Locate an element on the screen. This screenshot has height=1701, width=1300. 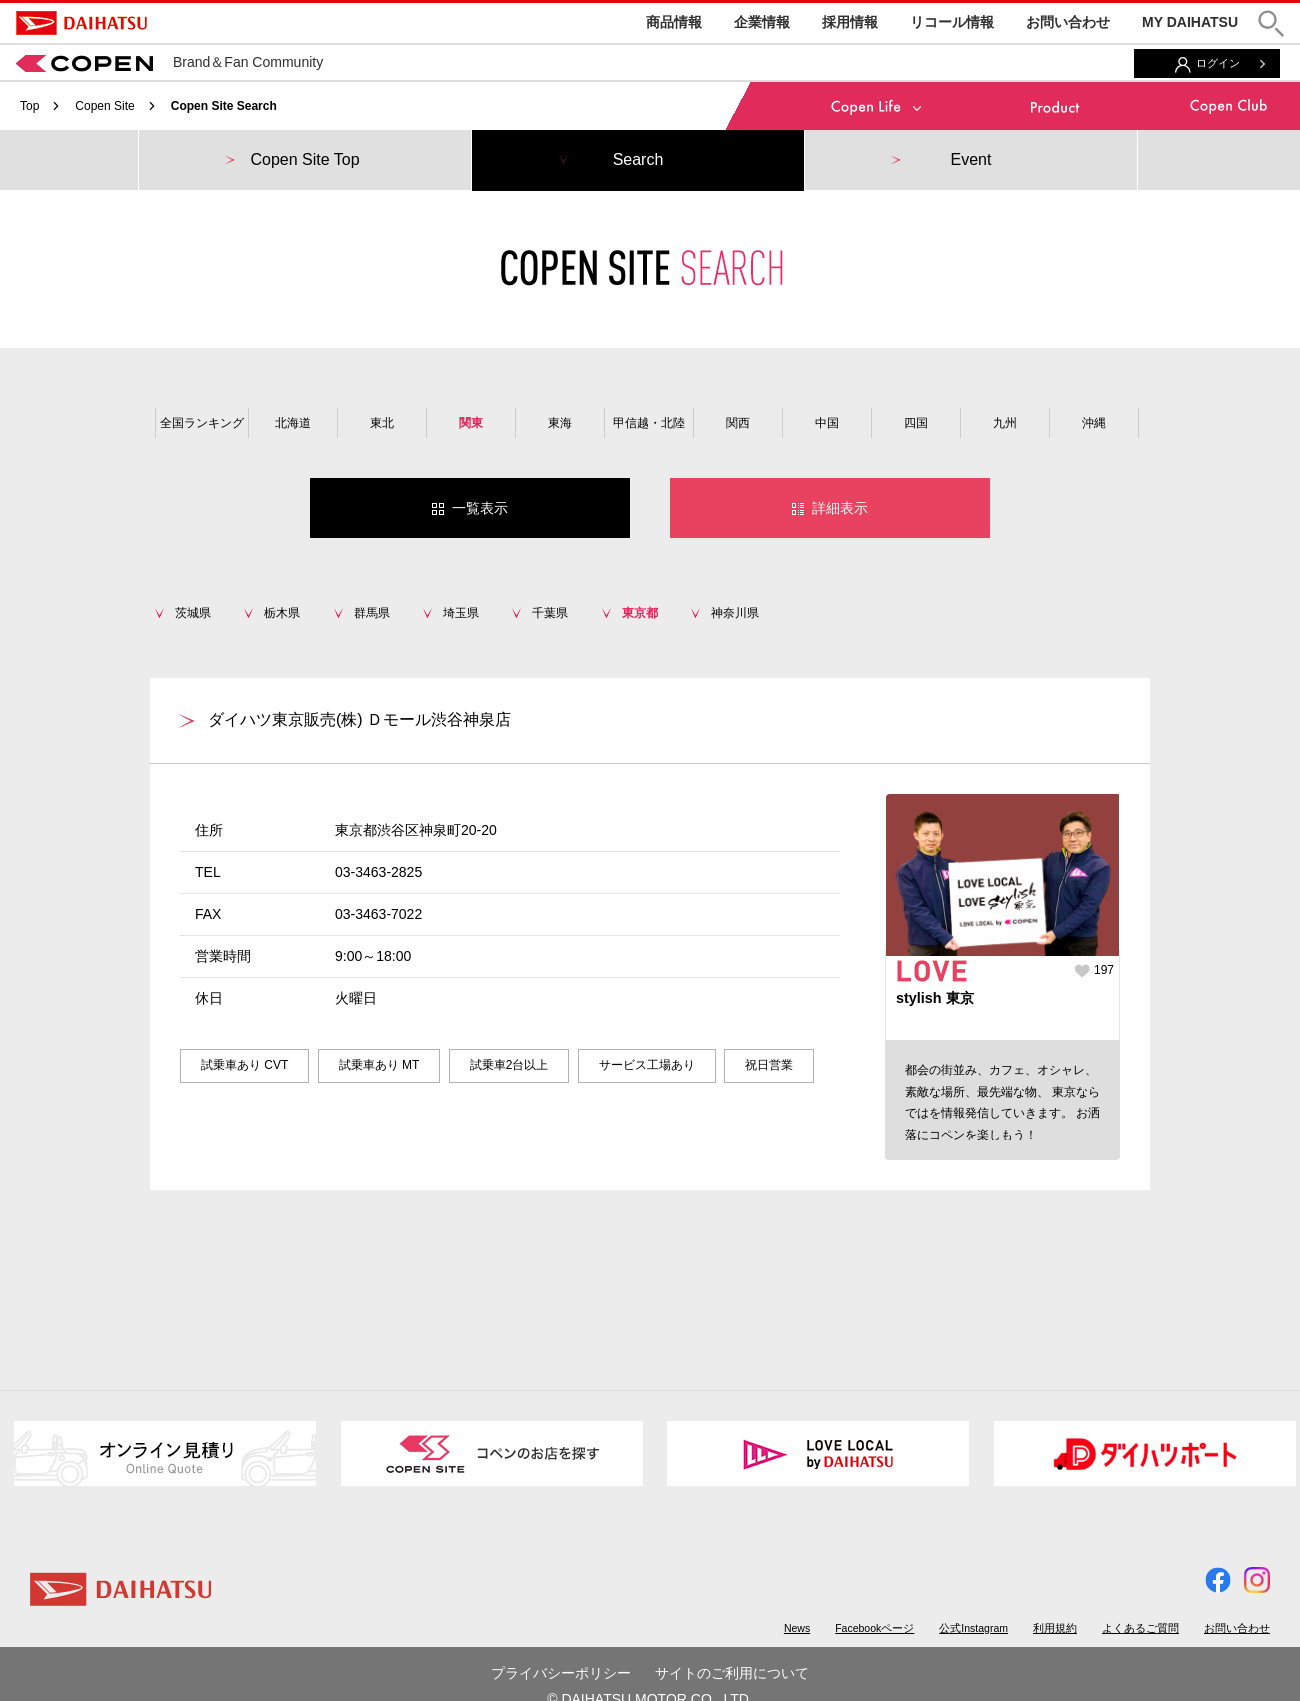
沖縄 is located at coordinates (1094, 423).